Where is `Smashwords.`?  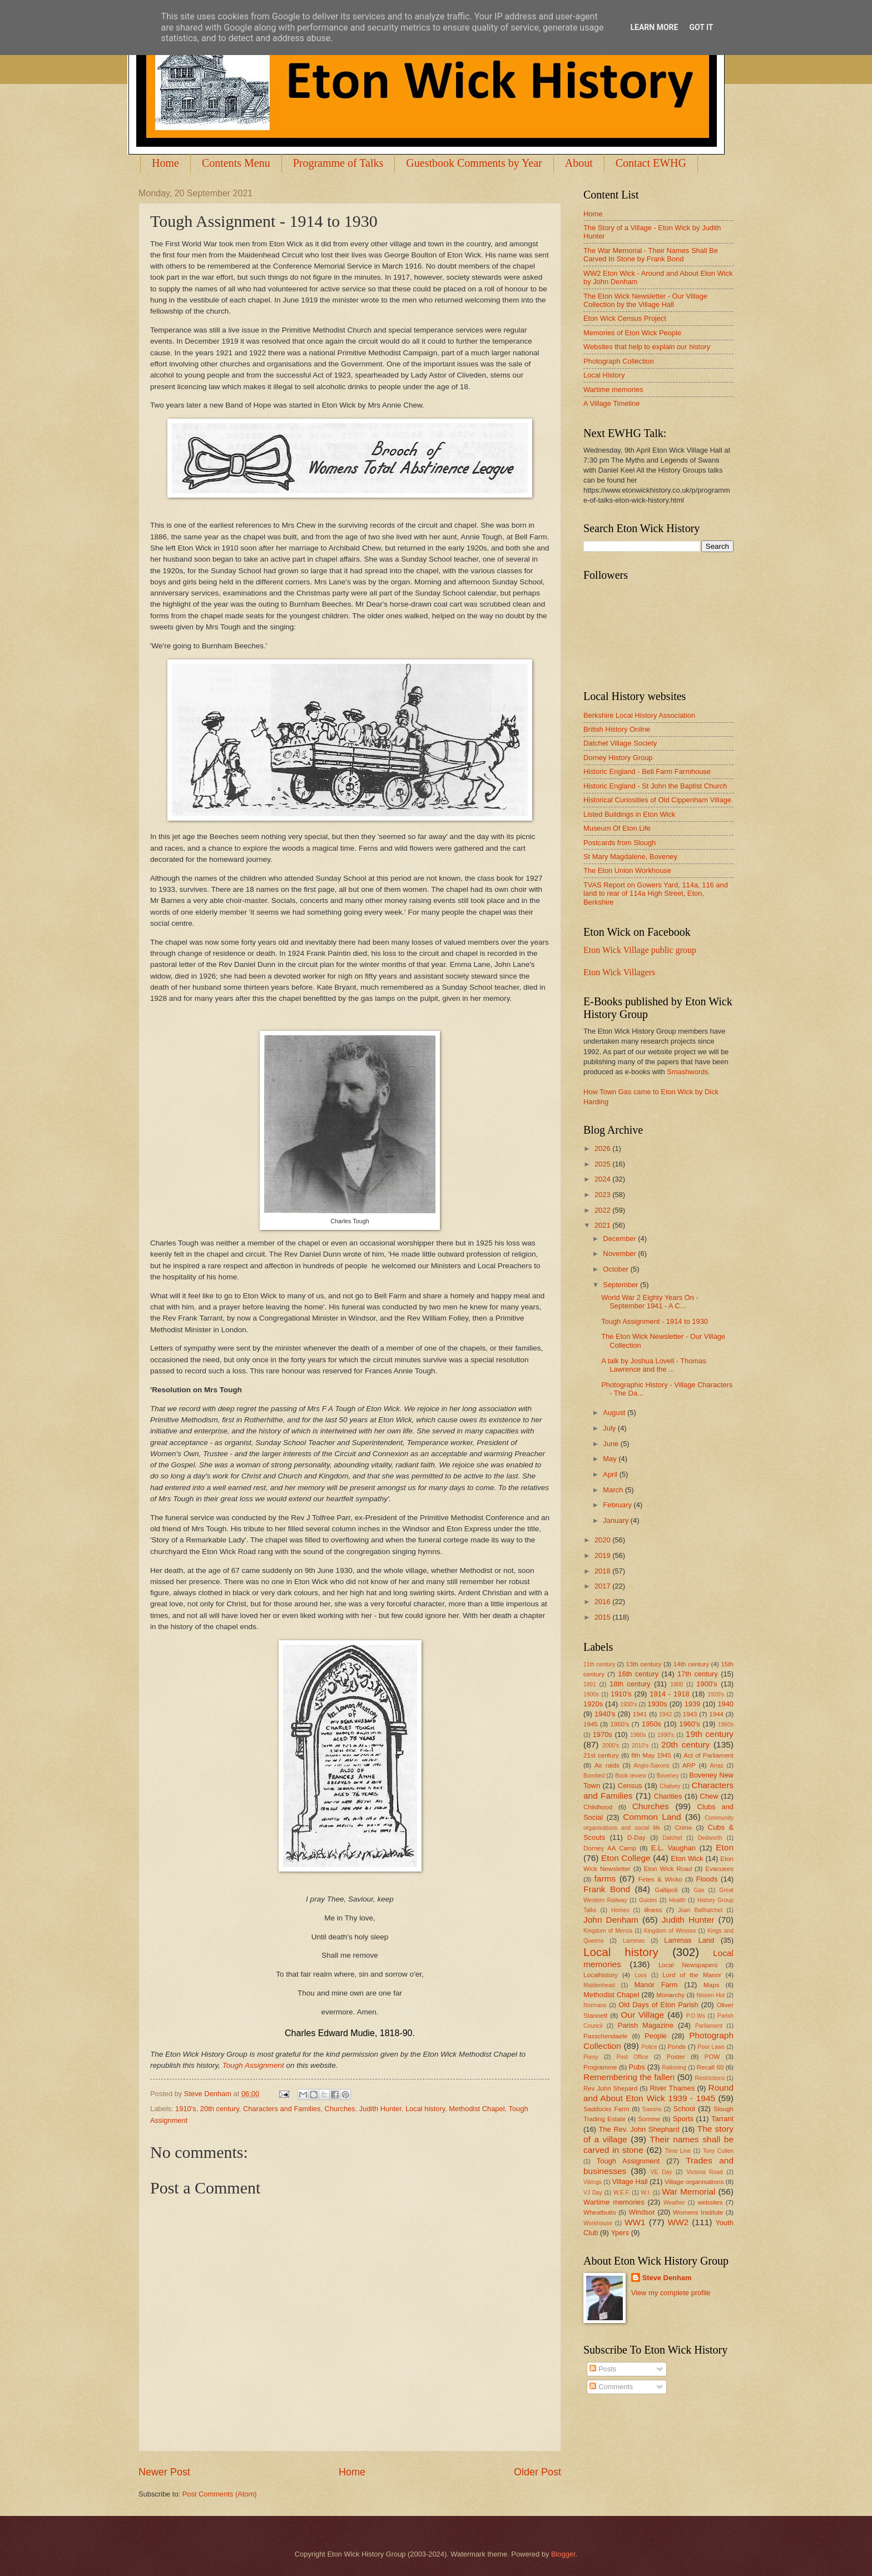
Smashwords. is located at coordinates (688, 1072).